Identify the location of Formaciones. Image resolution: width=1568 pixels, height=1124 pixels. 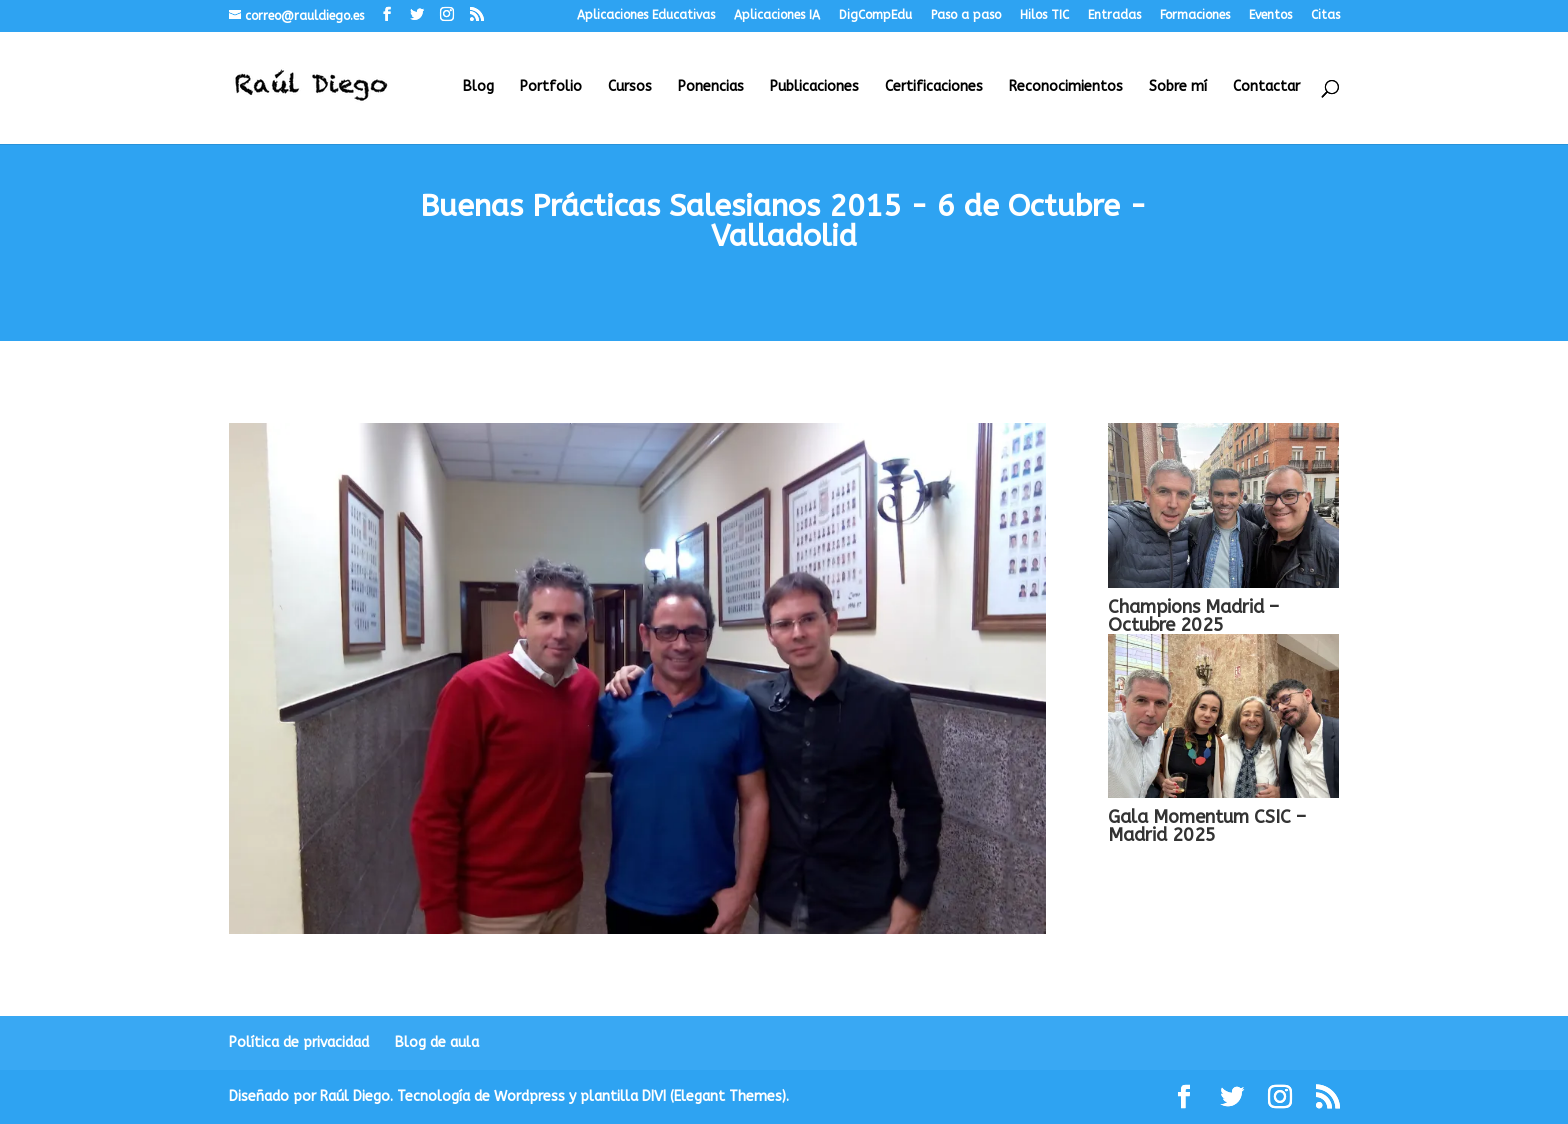
(1195, 15).